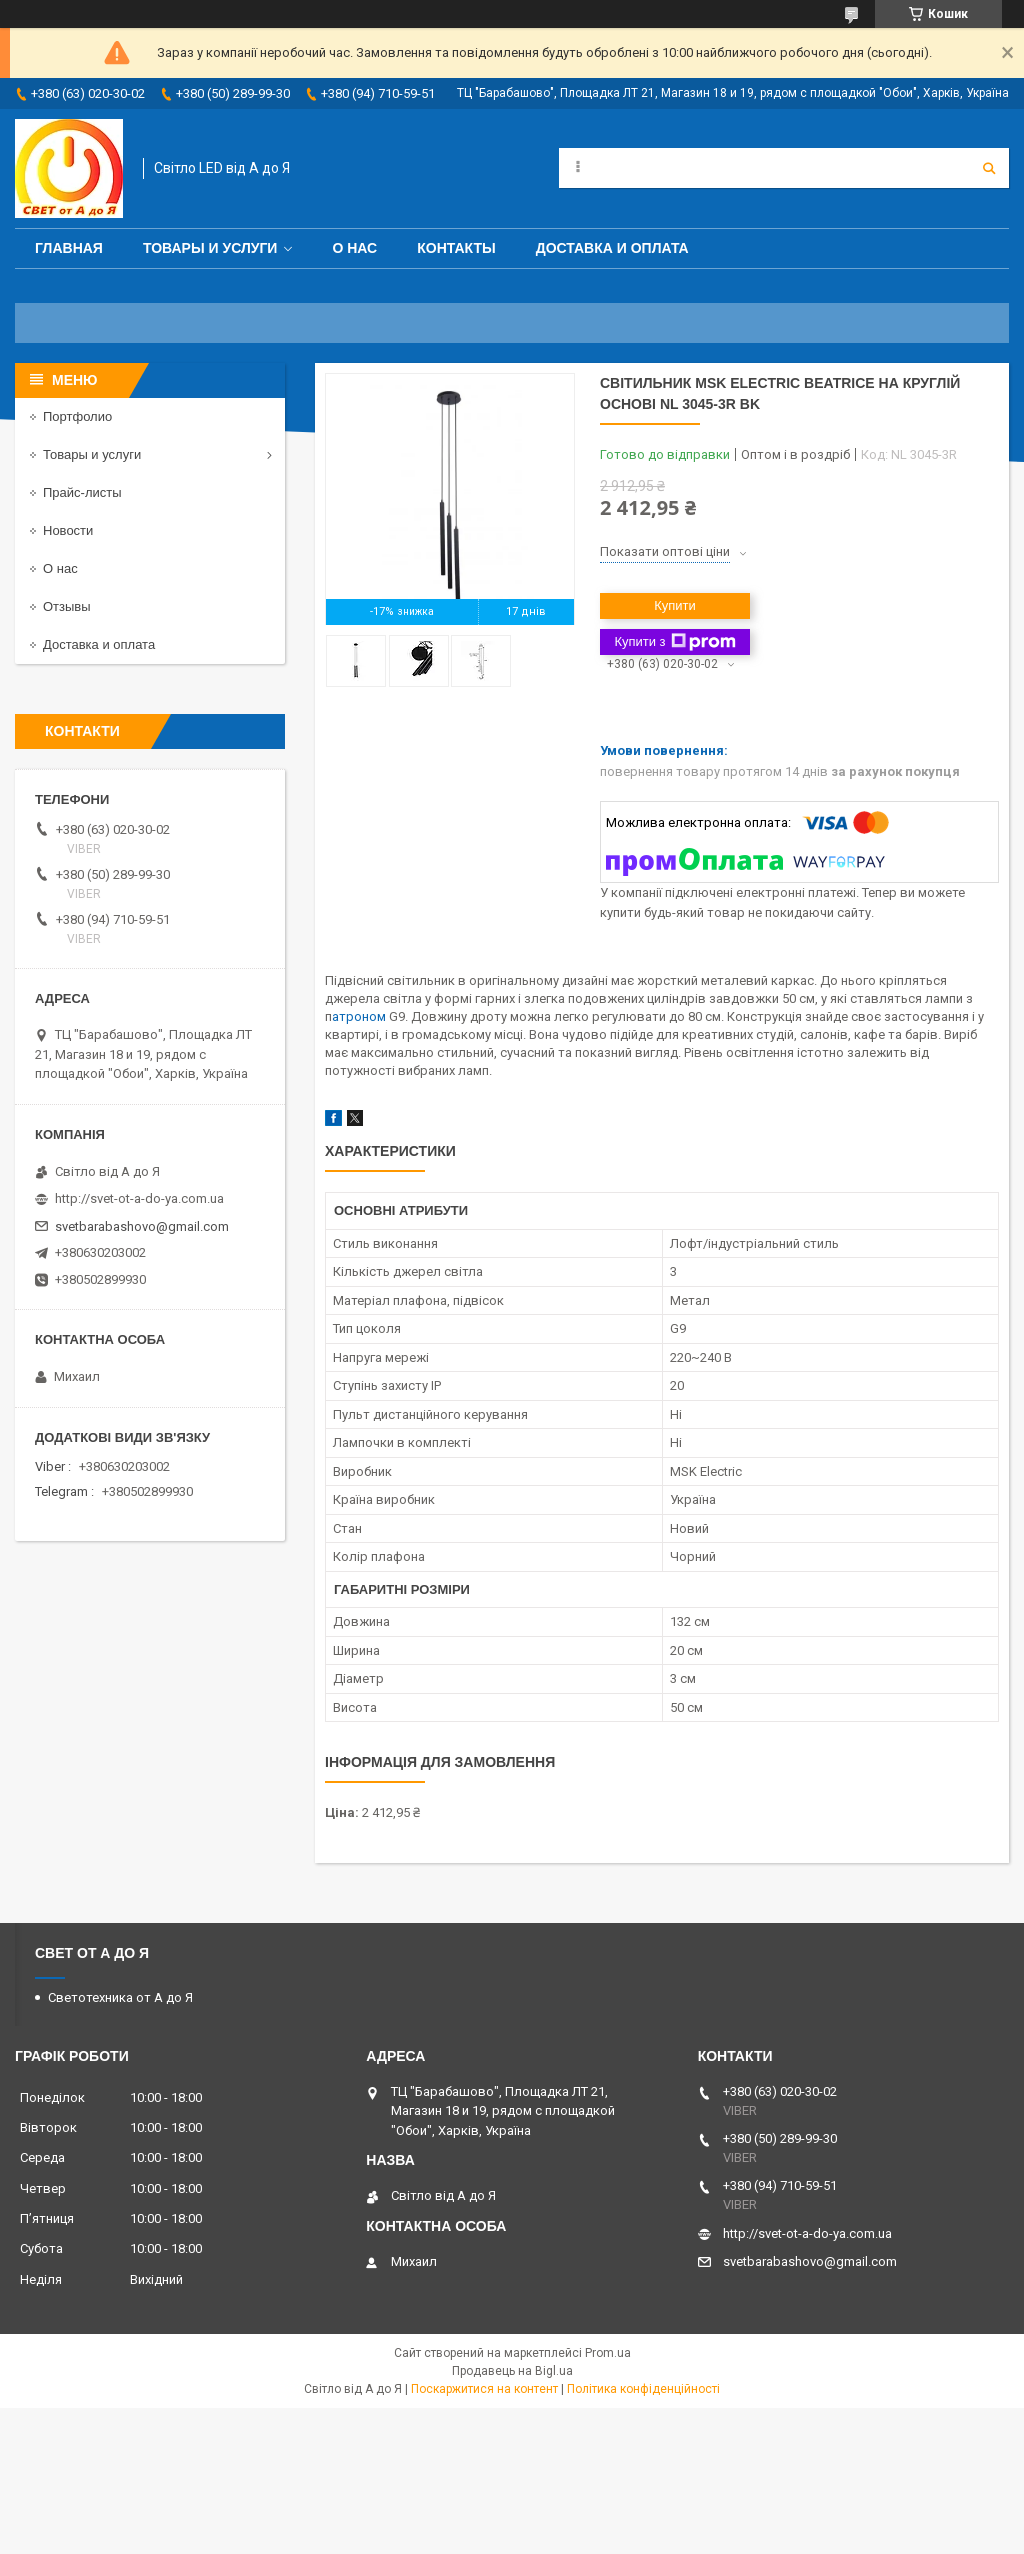  What do you see at coordinates (643, 2389) in the screenshot?
I see `Політика конфіденційності` at bounding box center [643, 2389].